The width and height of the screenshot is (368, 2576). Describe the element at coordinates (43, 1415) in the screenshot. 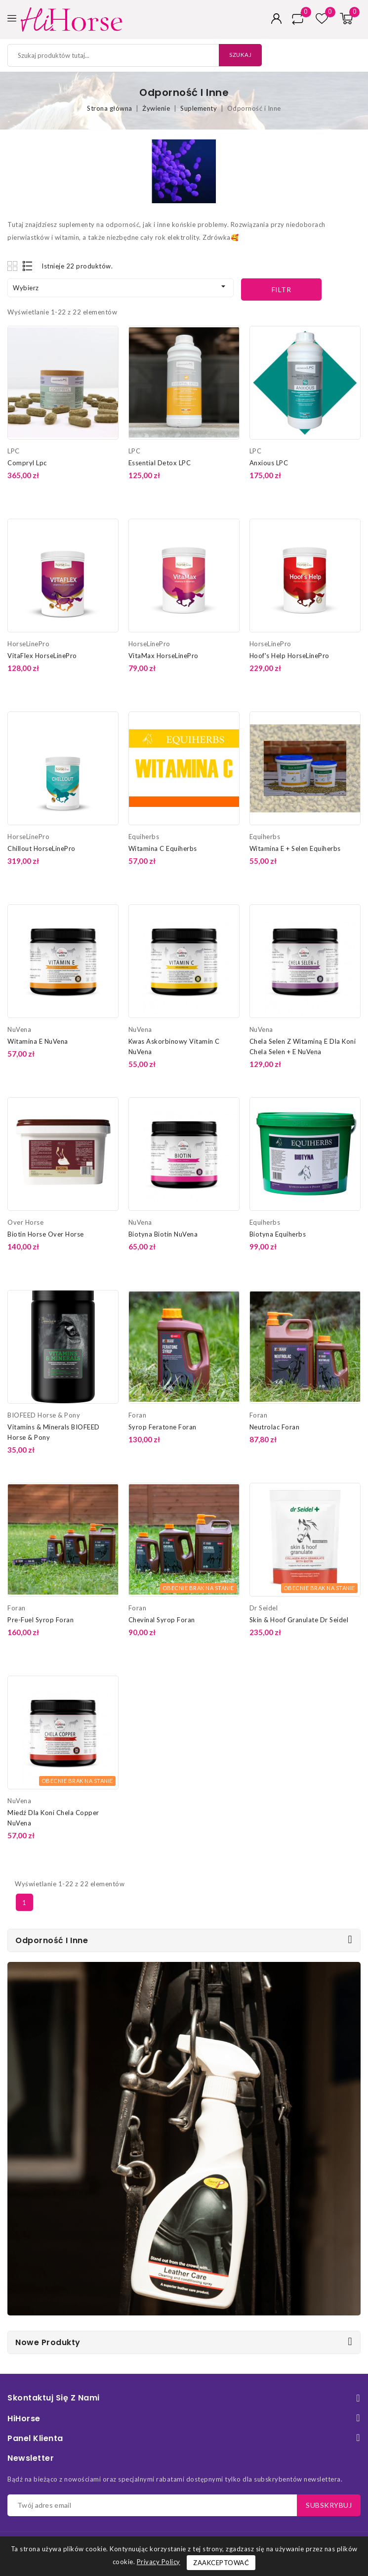

I see `BIOFEED Horse & Pony` at that location.